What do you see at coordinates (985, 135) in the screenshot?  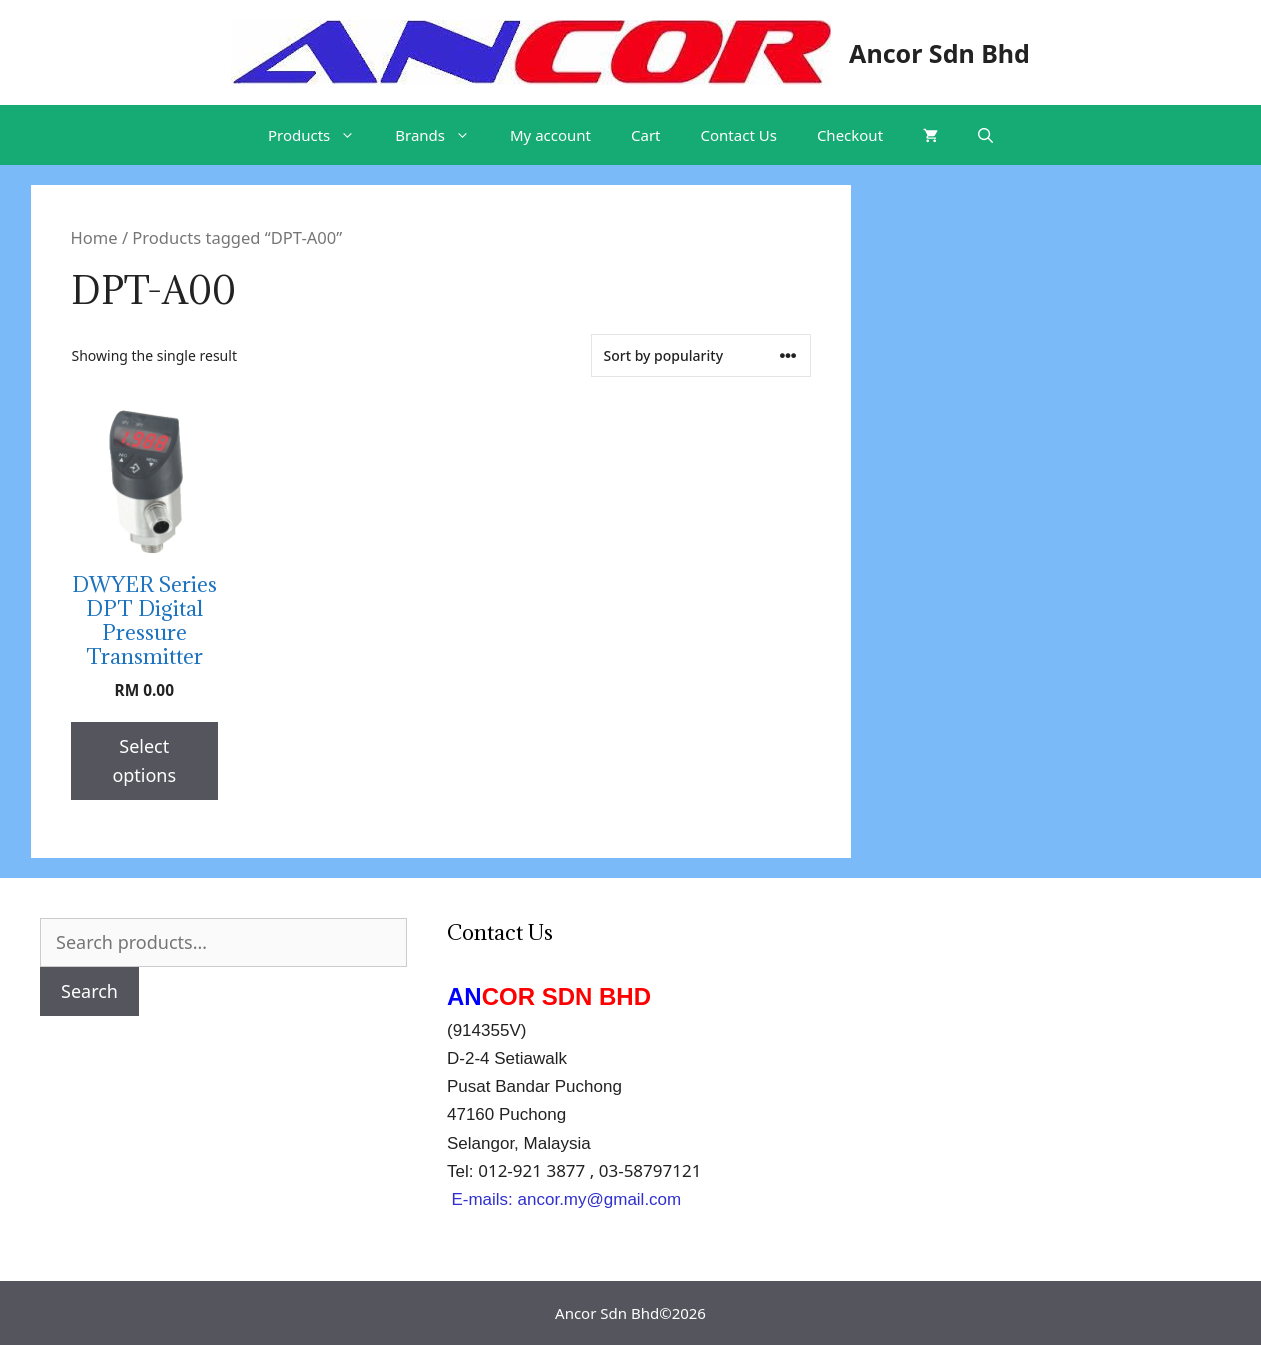 I see `[Open Search Bar]` at bounding box center [985, 135].